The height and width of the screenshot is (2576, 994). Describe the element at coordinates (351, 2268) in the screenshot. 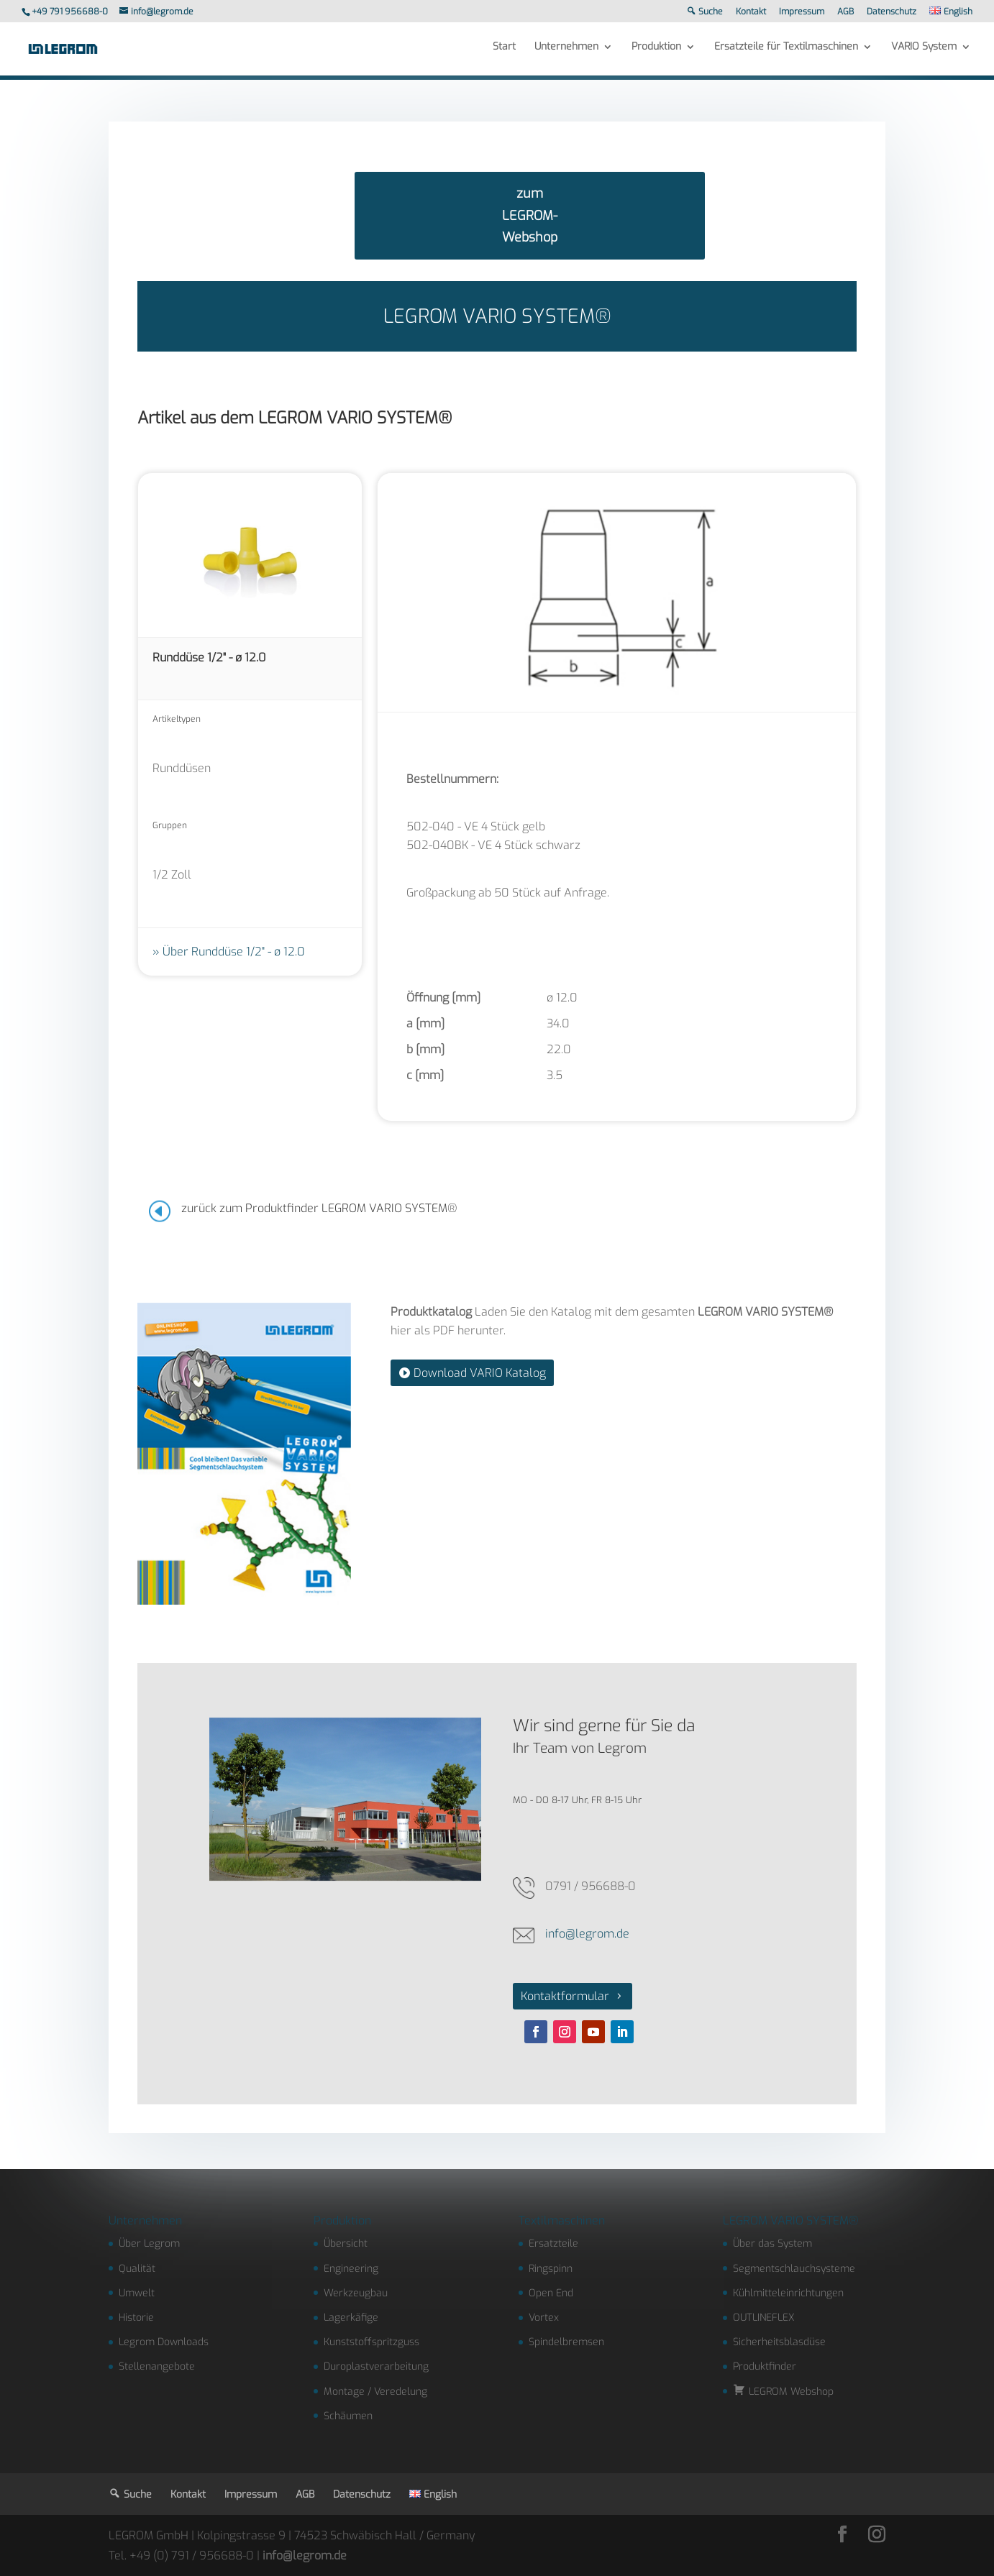

I see `Engineering` at that location.